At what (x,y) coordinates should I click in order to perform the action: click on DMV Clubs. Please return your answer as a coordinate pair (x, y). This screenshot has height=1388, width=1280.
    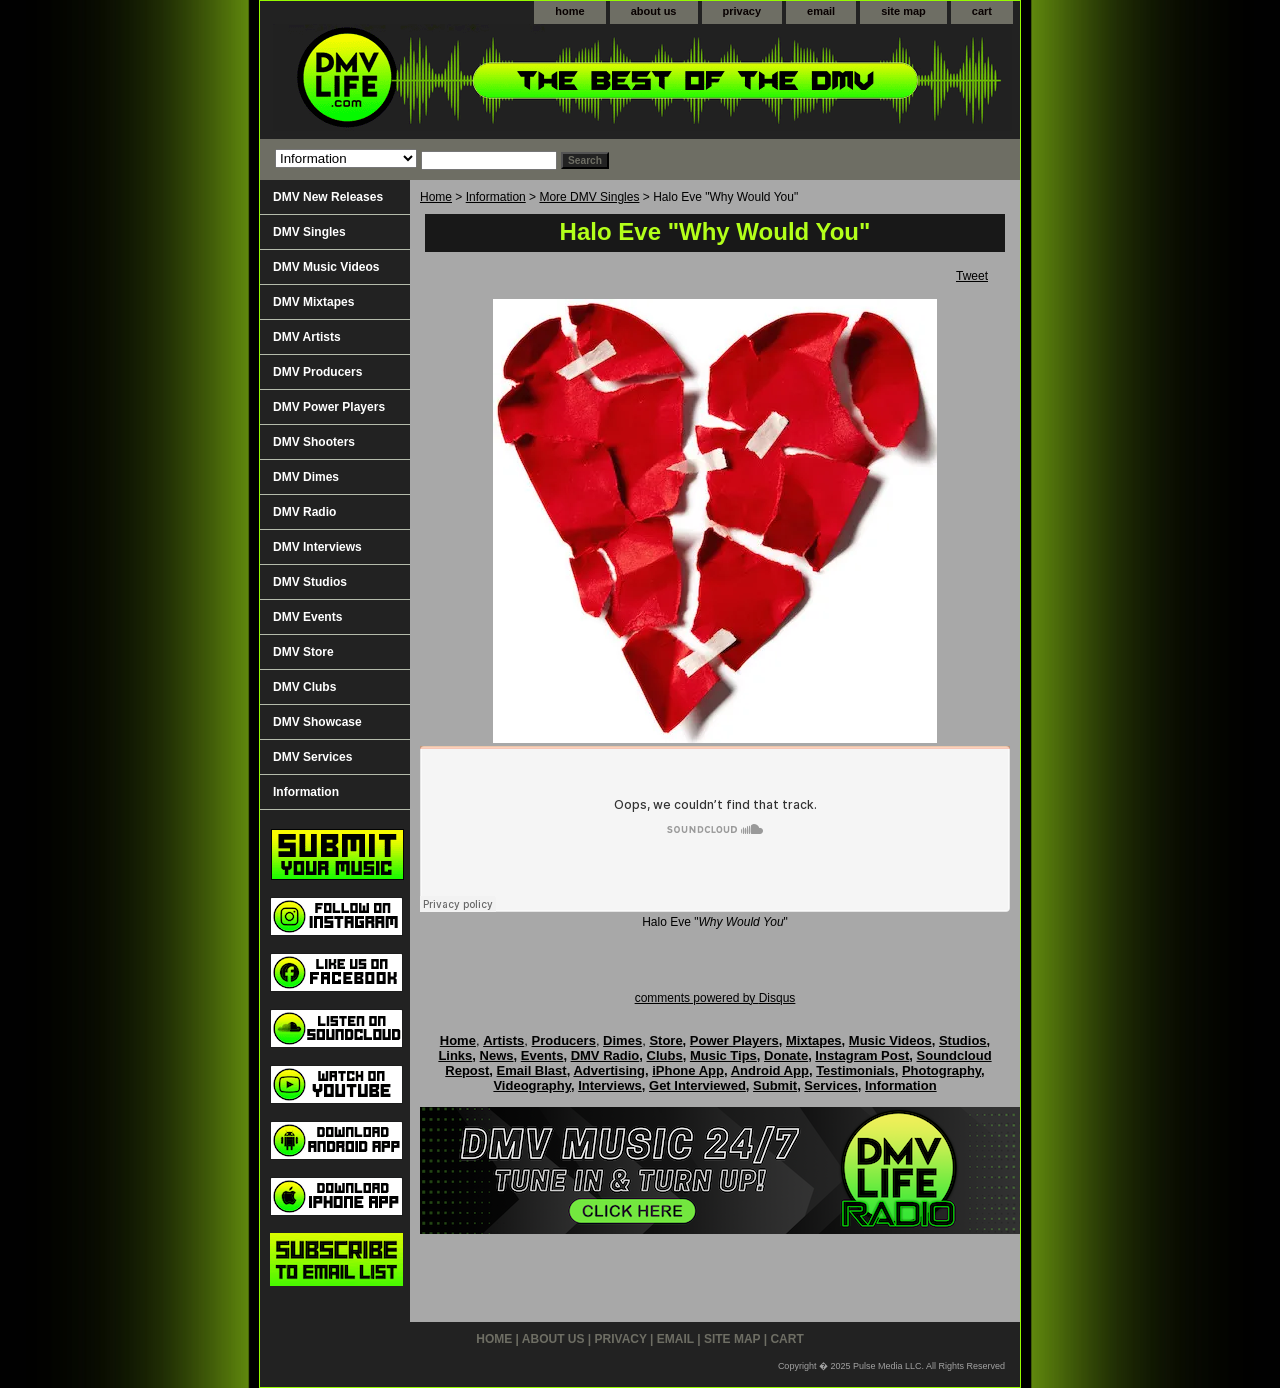
    Looking at the image, I should click on (304, 687).